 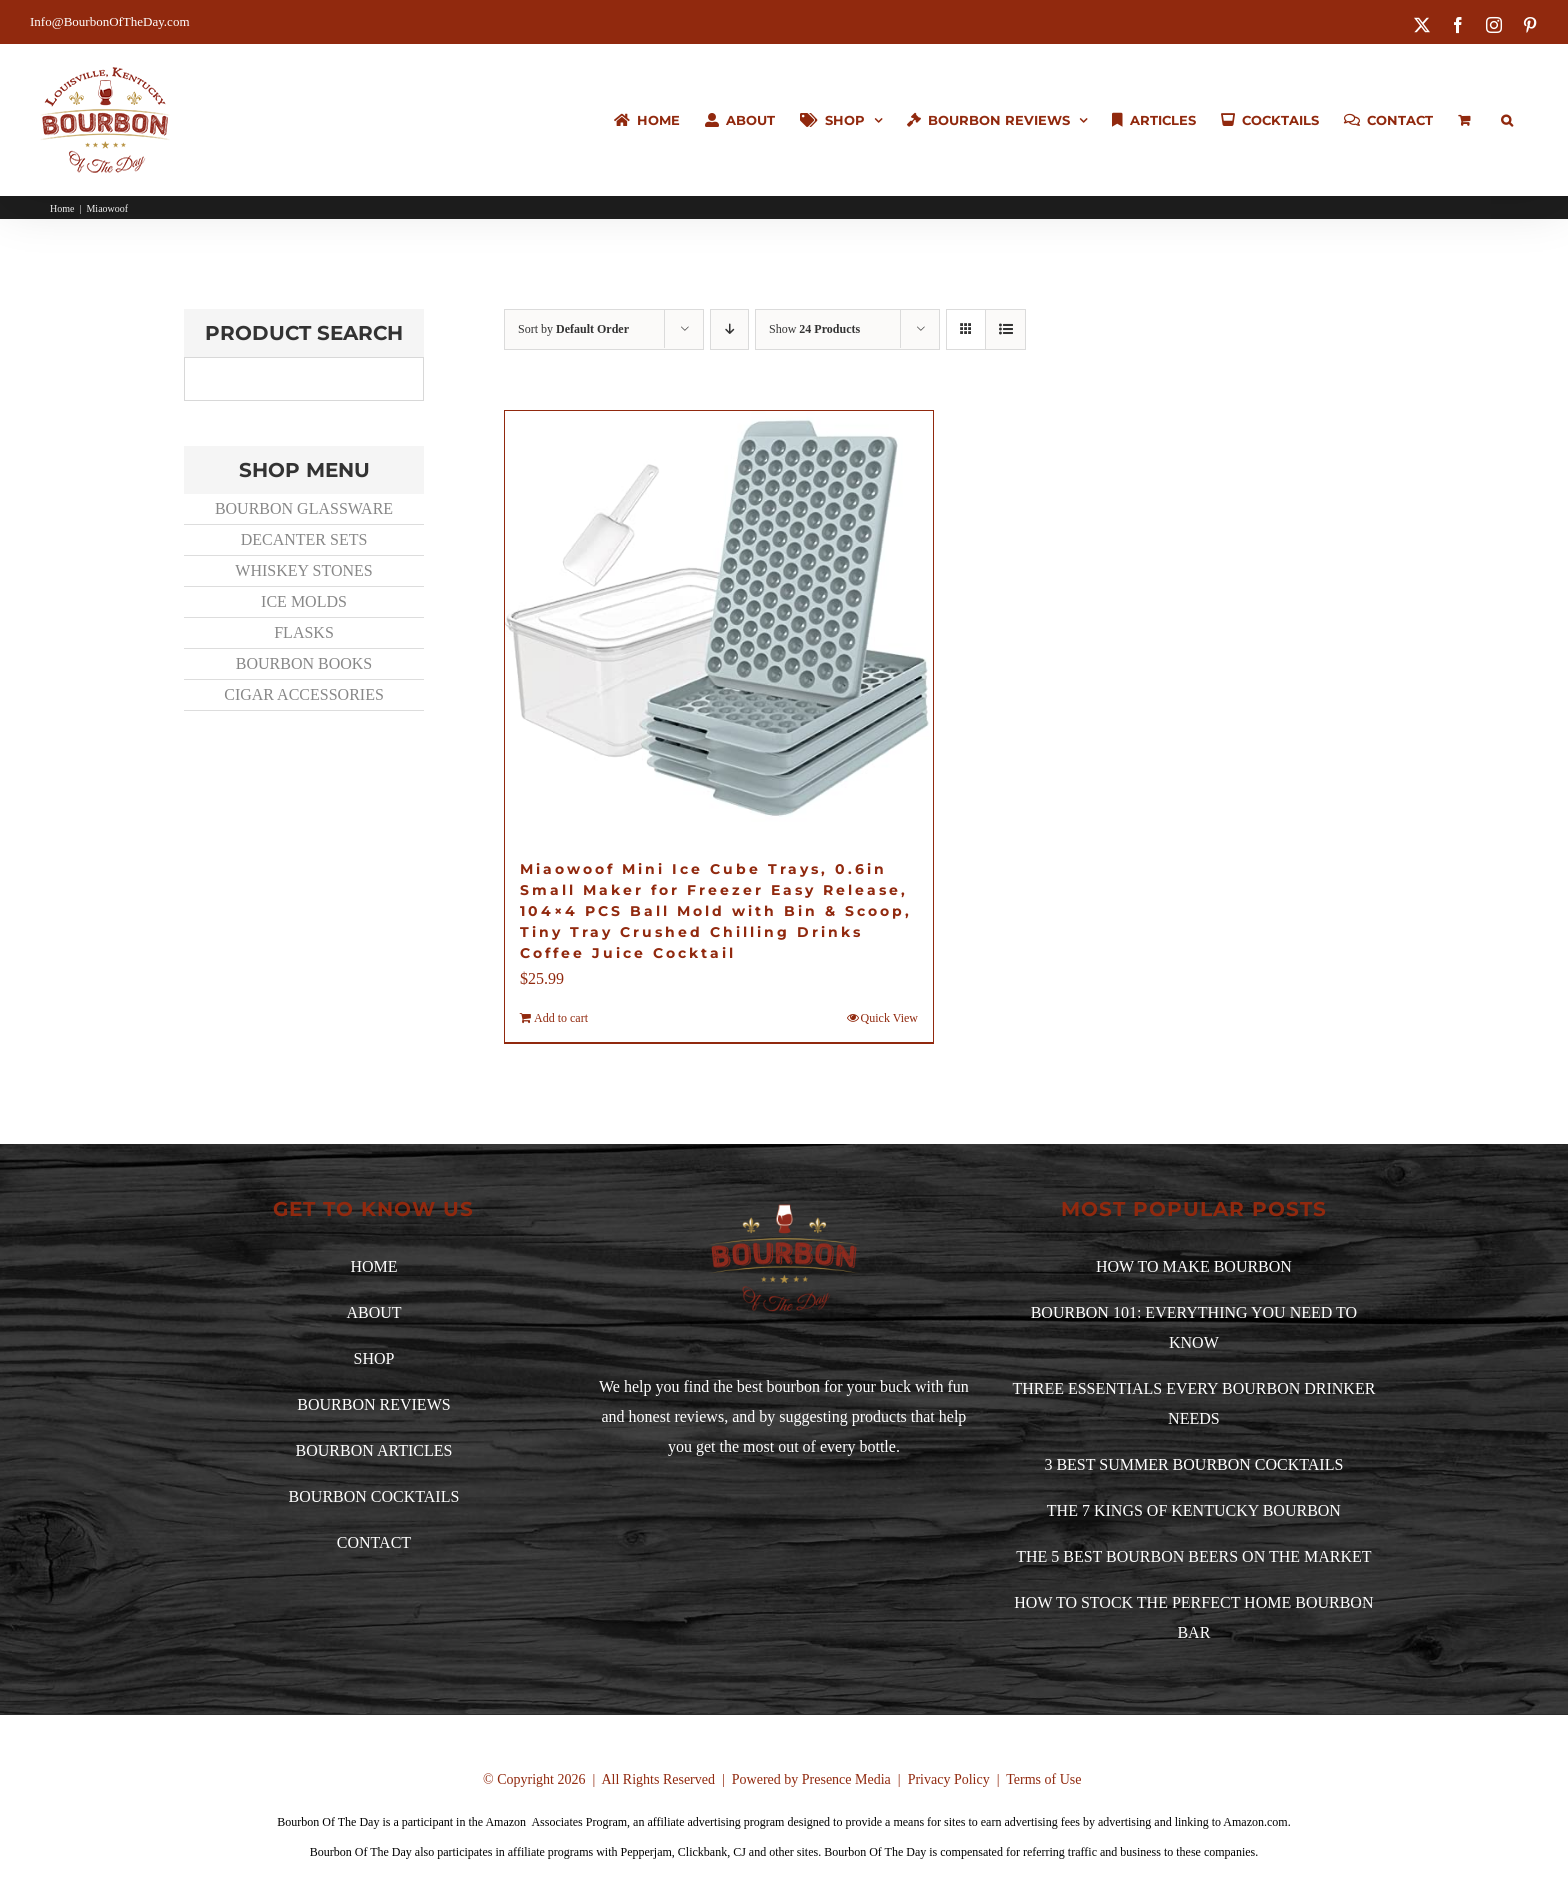 I want to click on [View as list], so click(x=1005, y=329).